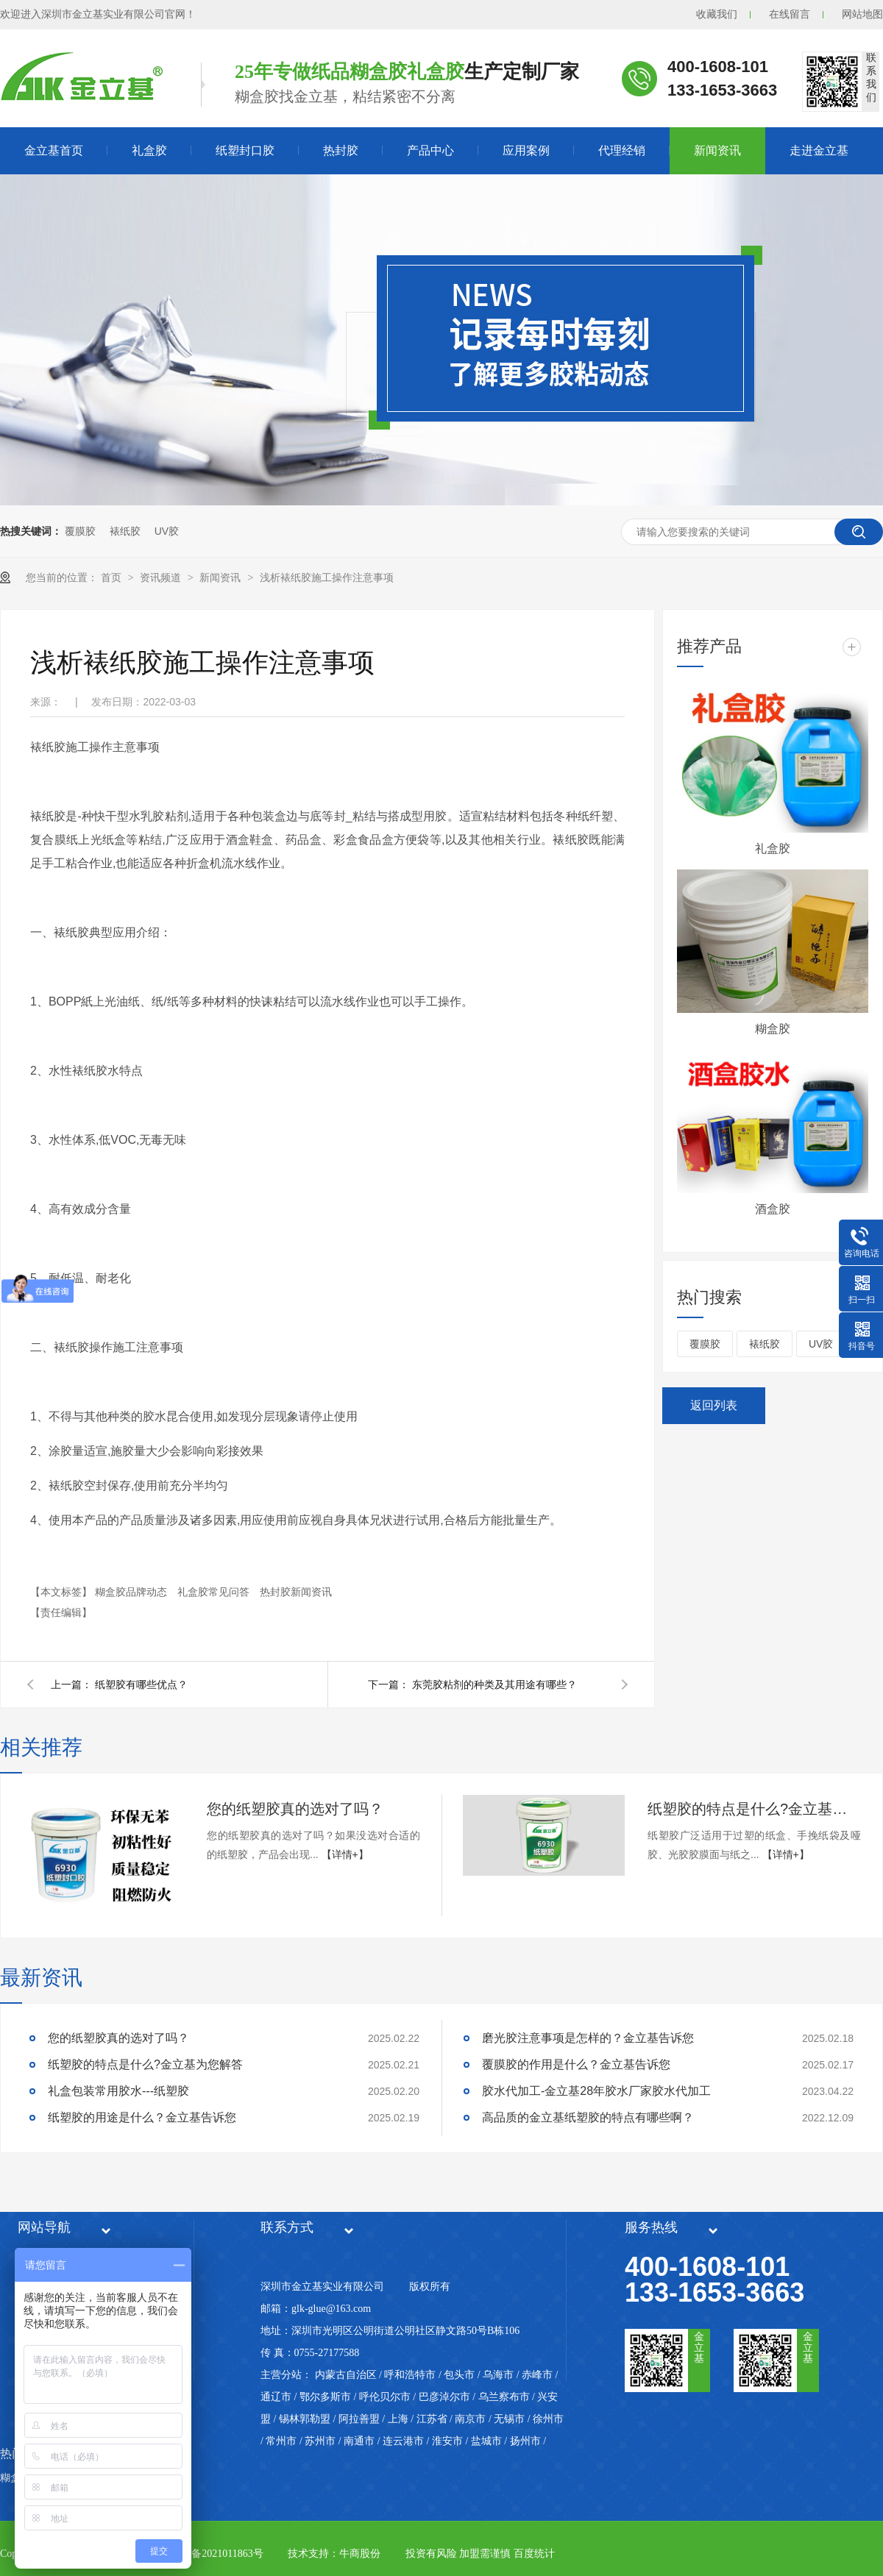  What do you see at coordinates (359, 2441) in the screenshot?
I see `南通市` at bounding box center [359, 2441].